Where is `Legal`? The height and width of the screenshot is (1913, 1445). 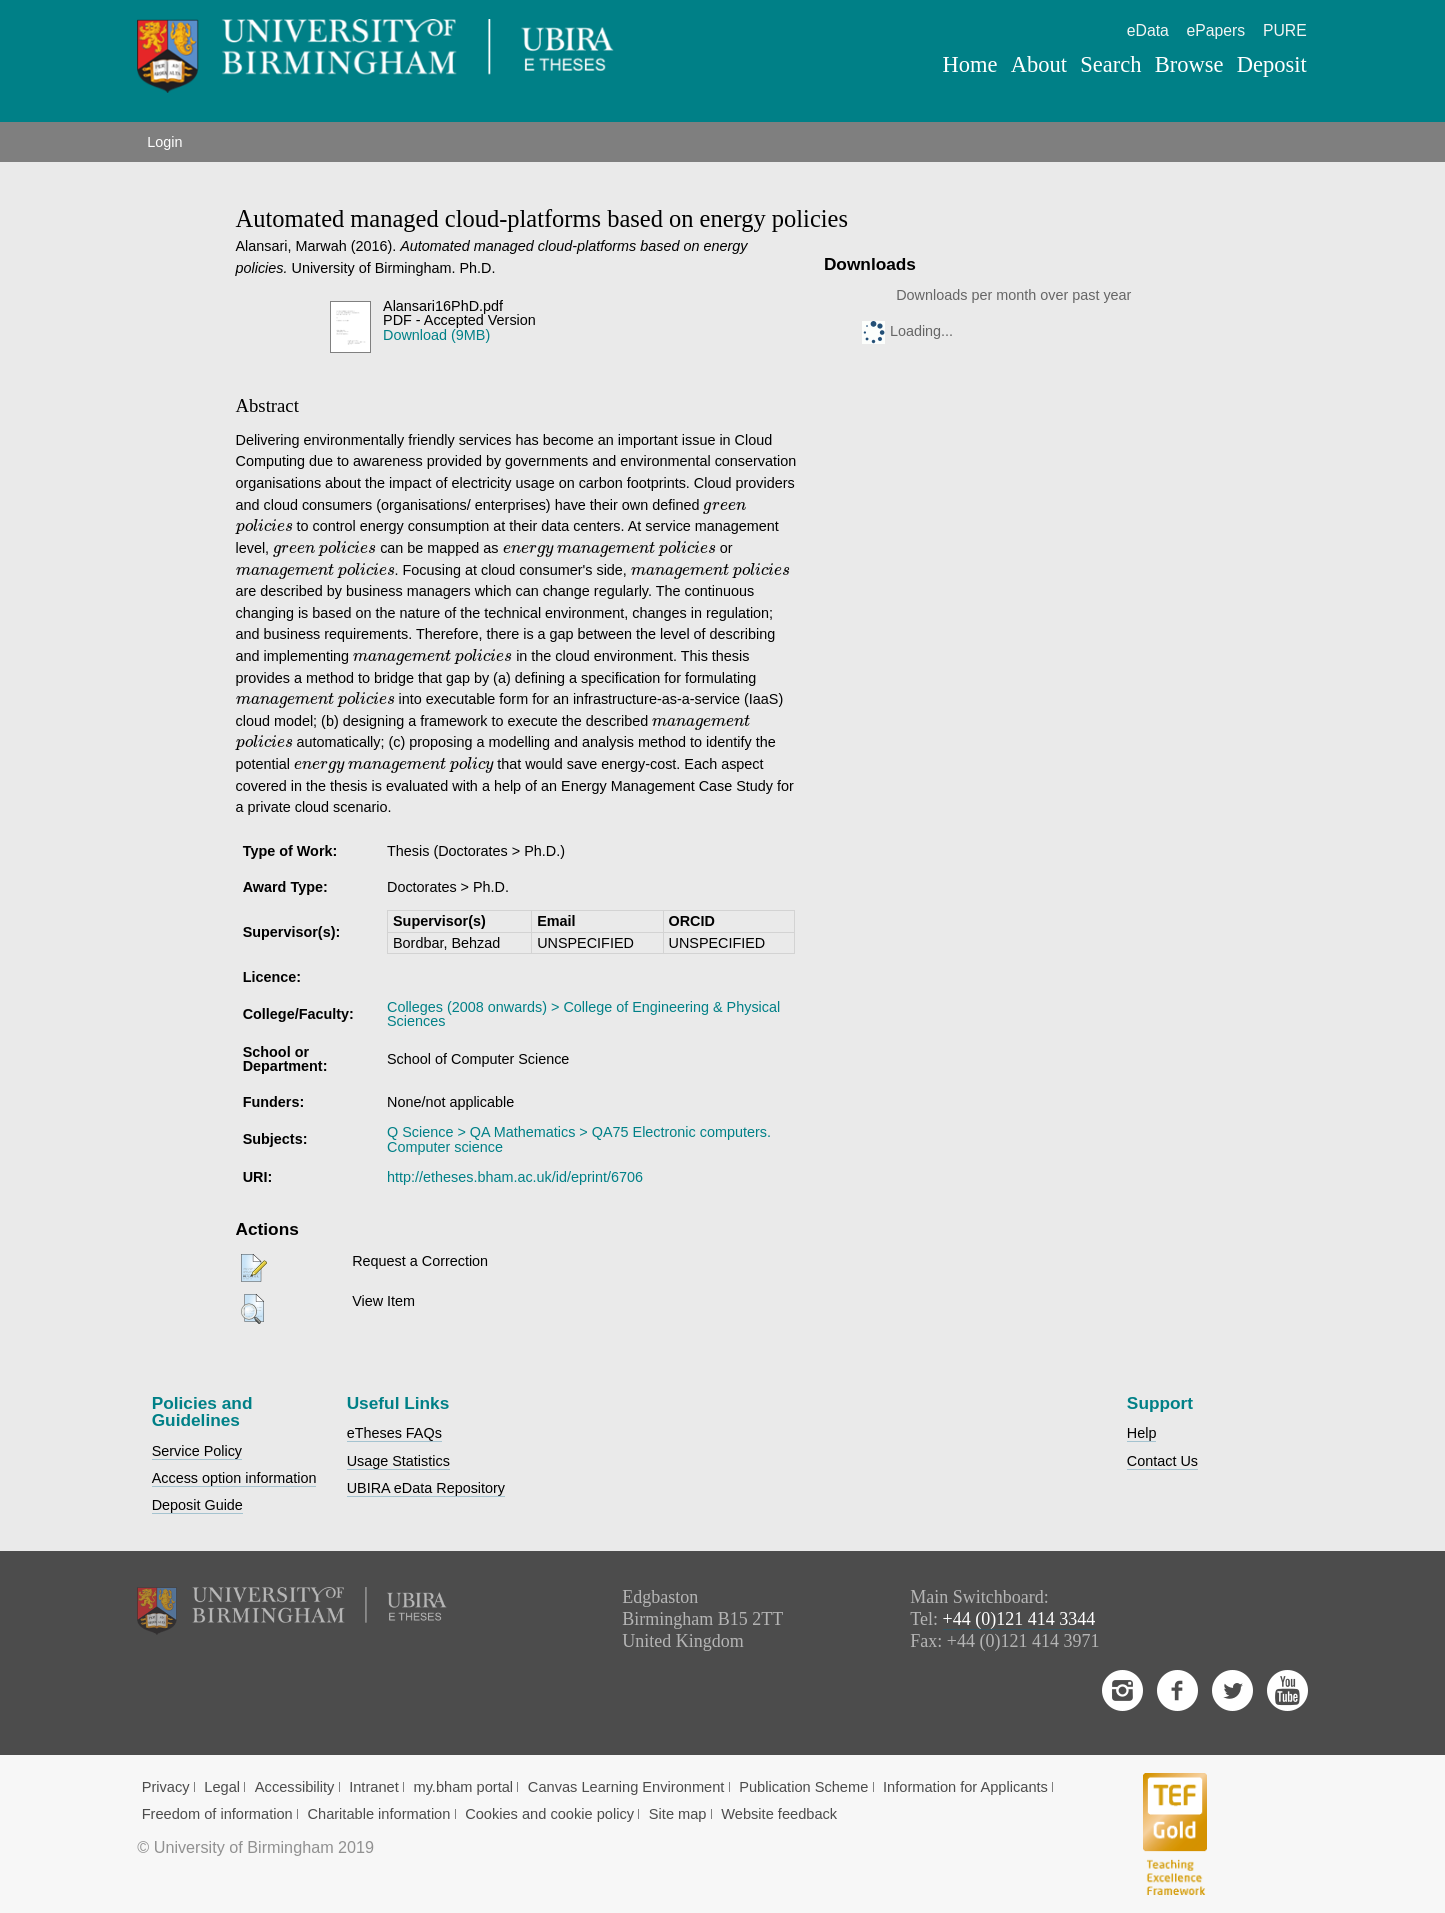
Legal is located at coordinates (222, 1787).